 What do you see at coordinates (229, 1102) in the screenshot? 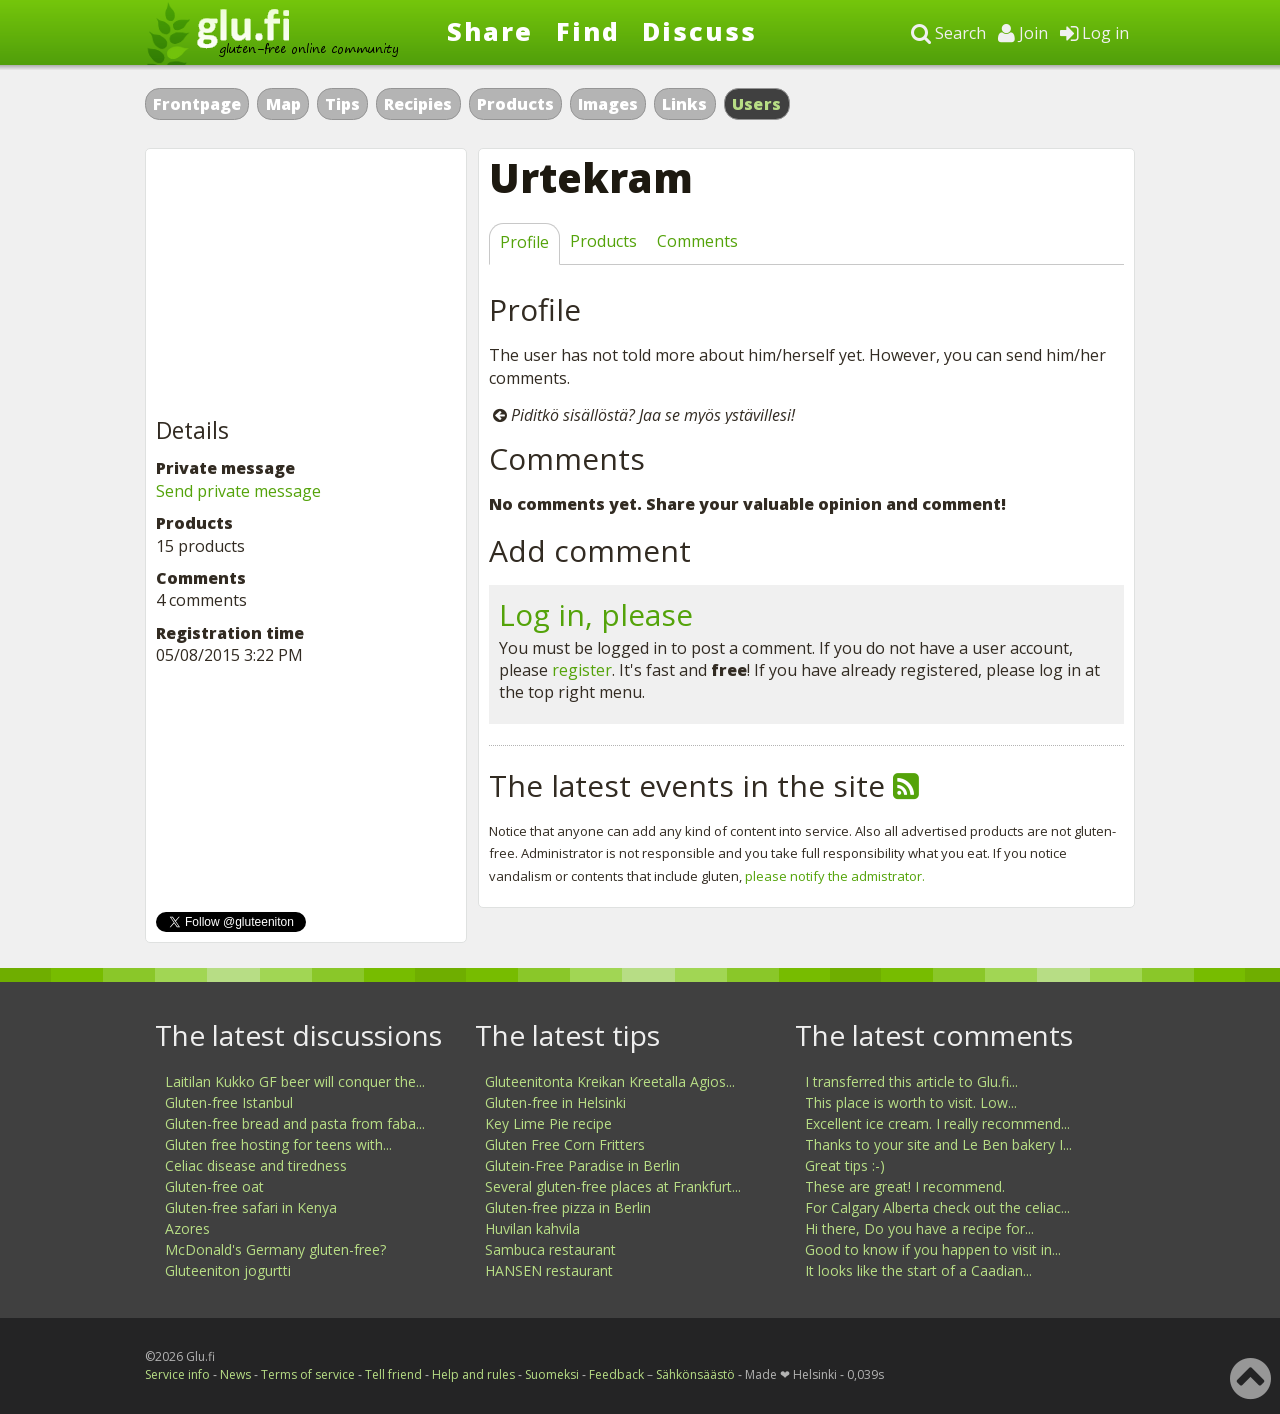
I see `Gluten-free Istanbul` at bounding box center [229, 1102].